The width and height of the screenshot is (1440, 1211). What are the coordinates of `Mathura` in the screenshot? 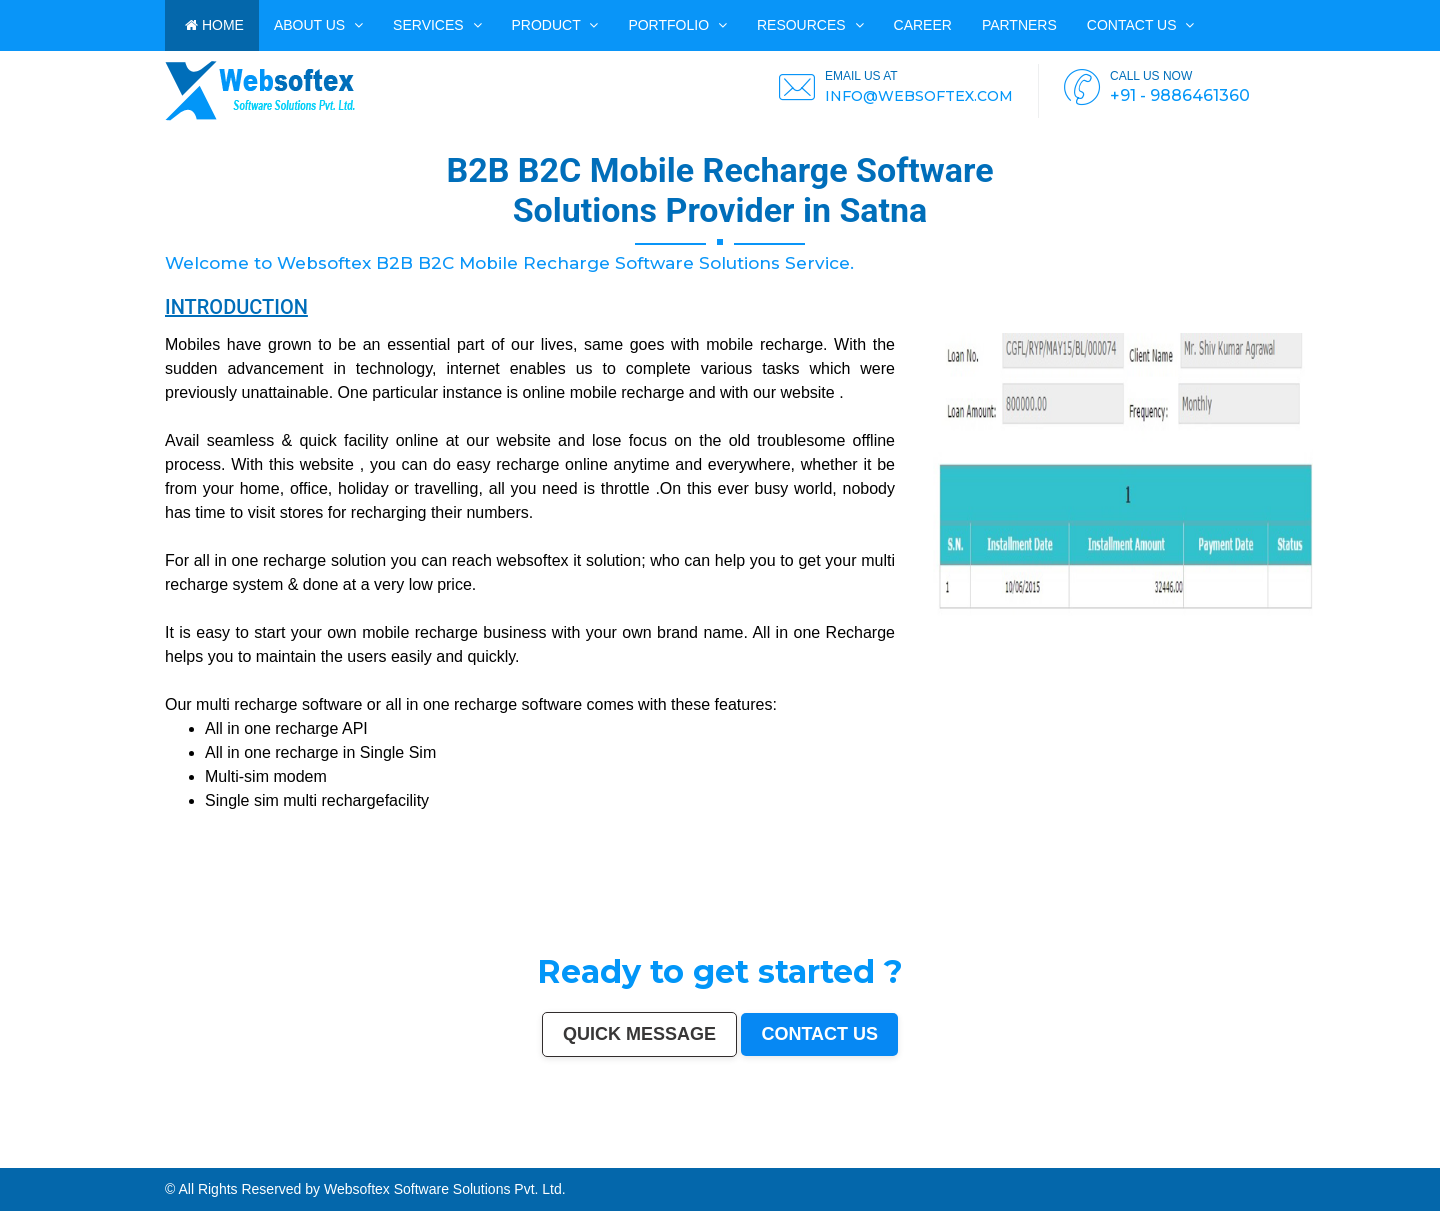 It's located at (425, 1159).